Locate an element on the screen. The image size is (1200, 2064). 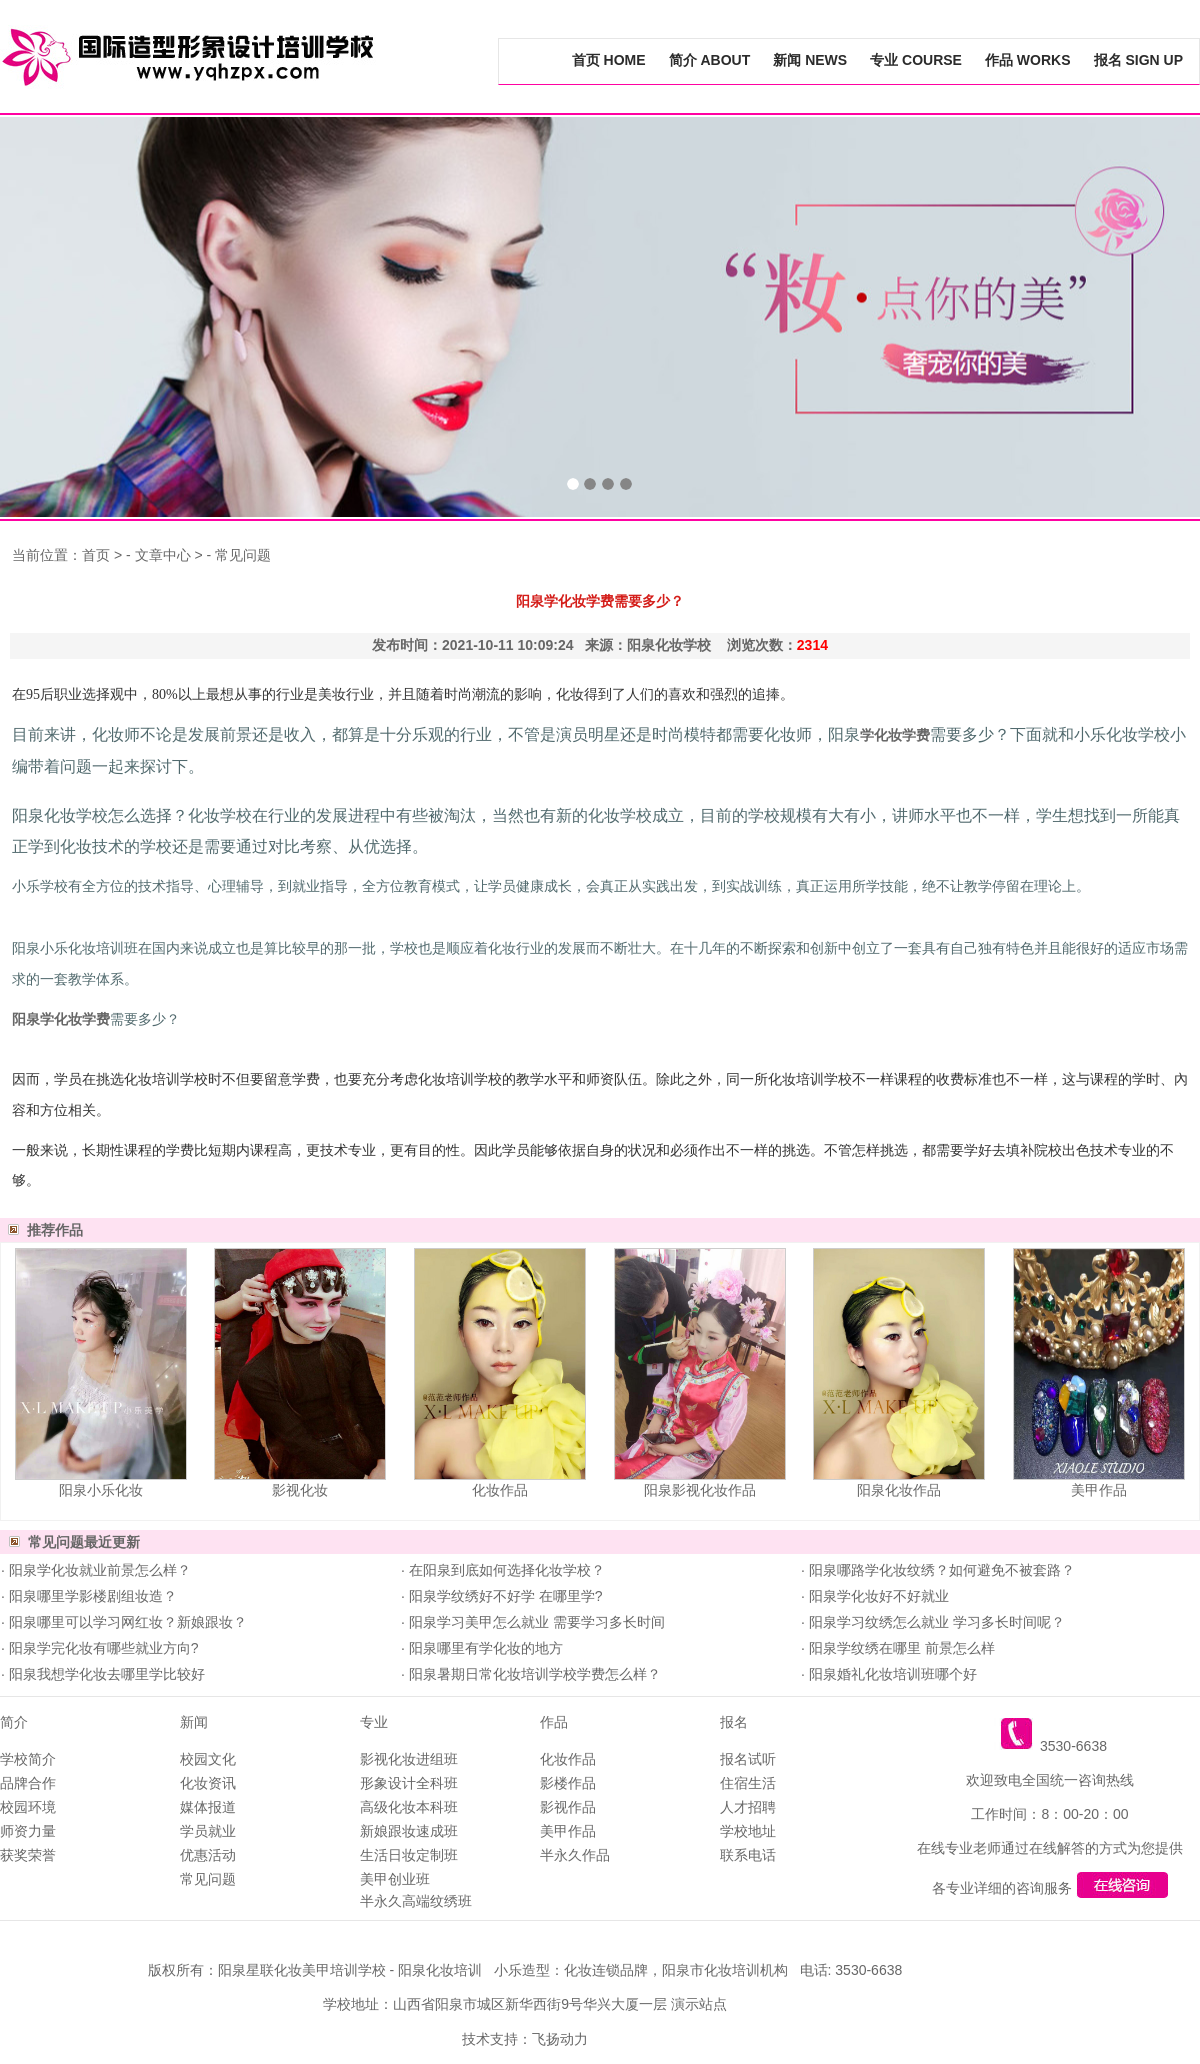
阳泉哪里学影楼剧组妆造？ is located at coordinates (91, 1596).